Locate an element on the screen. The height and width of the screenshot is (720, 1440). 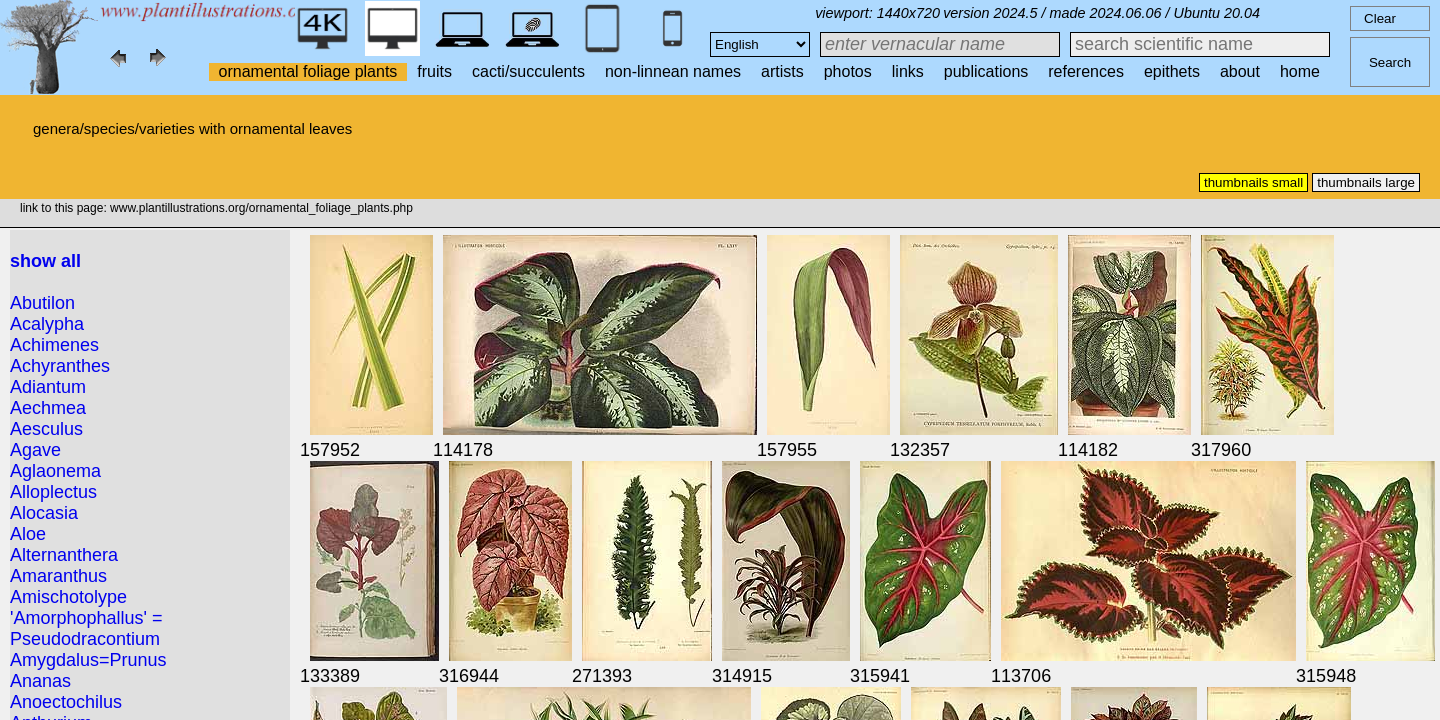
Adiantum is located at coordinates (48, 387).